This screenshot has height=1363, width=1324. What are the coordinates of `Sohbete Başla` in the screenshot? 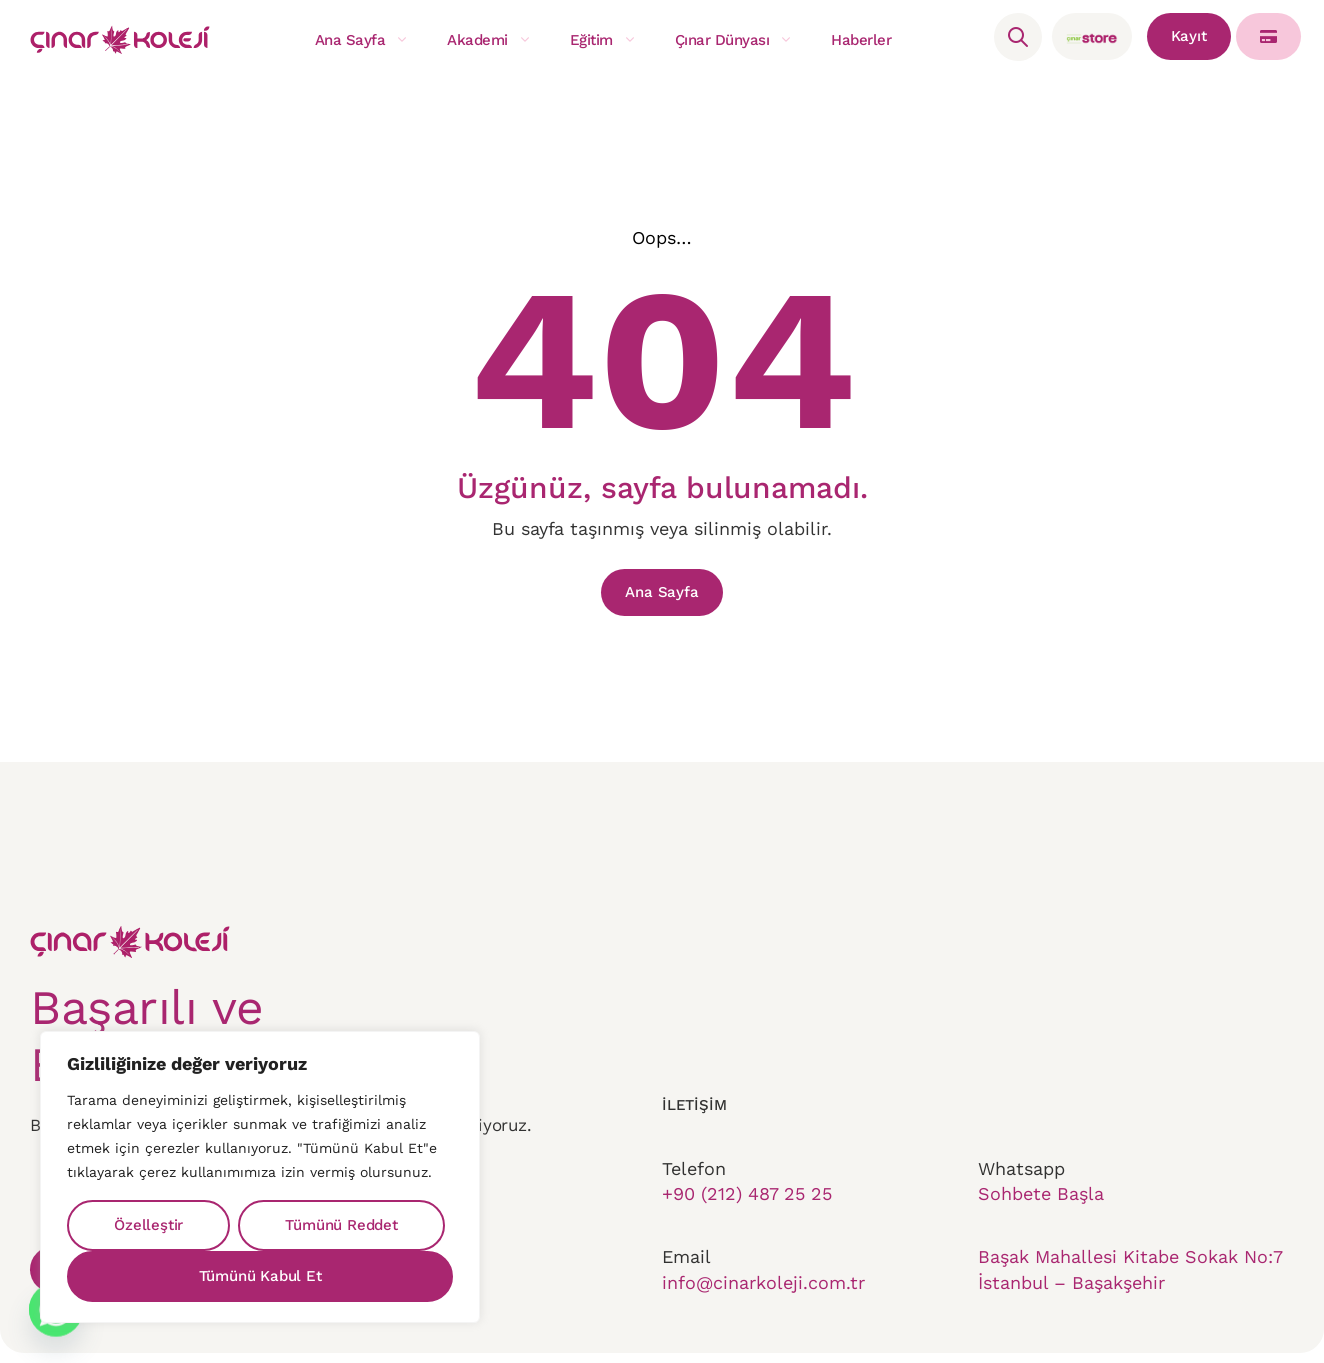 It's located at (1041, 1213).